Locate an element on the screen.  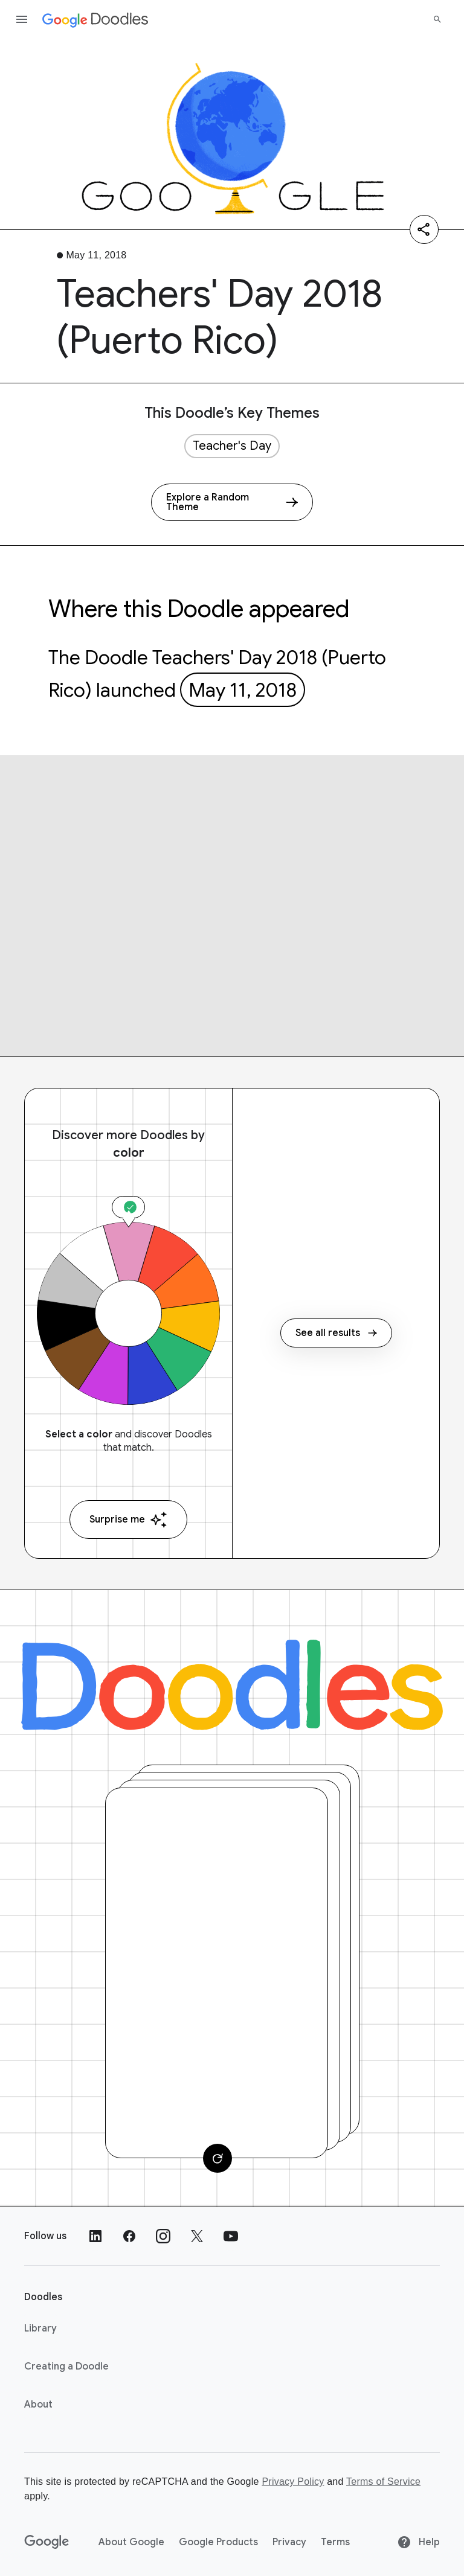
Library is located at coordinates (40, 2328).